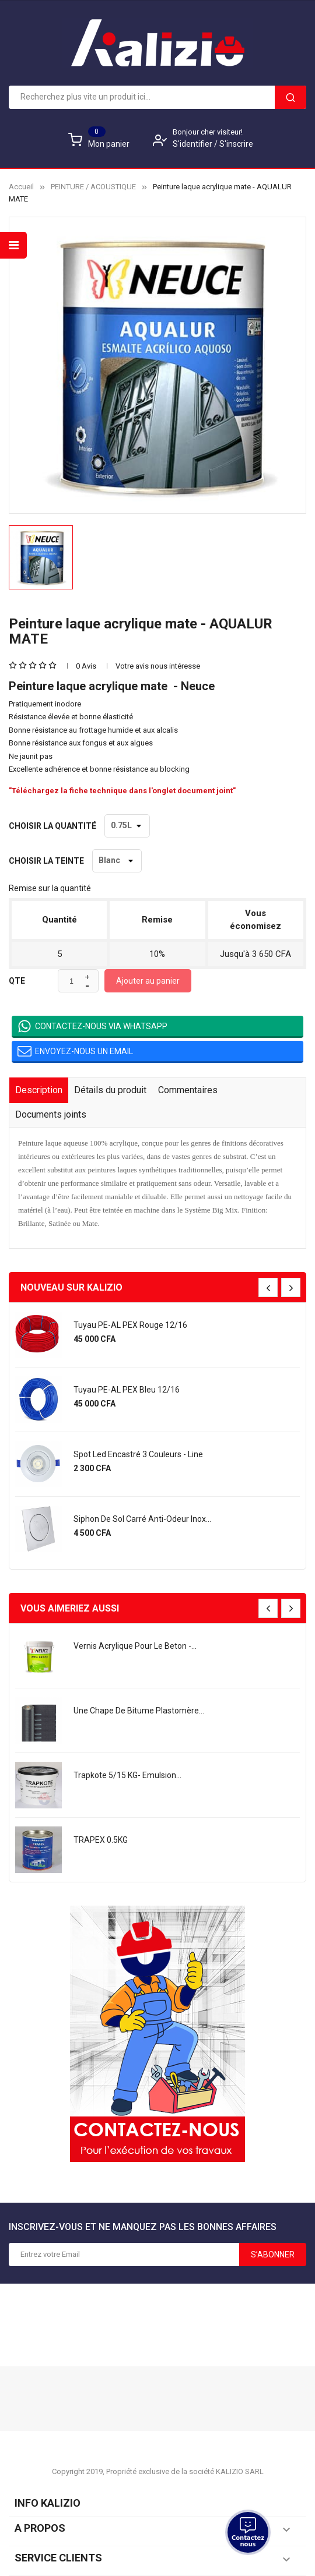 The height and width of the screenshot is (2576, 315). What do you see at coordinates (127, 1775) in the screenshot?
I see `Trapkote 5/15 KG- Emulsion...` at bounding box center [127, 1775].